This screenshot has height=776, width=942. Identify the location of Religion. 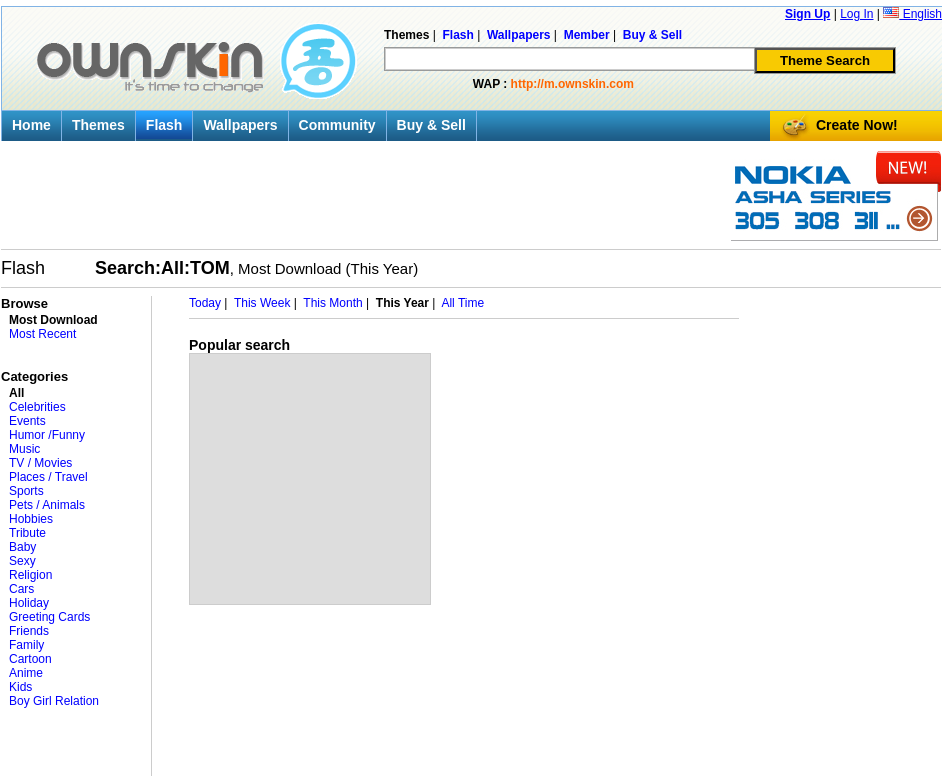
(30, 575).